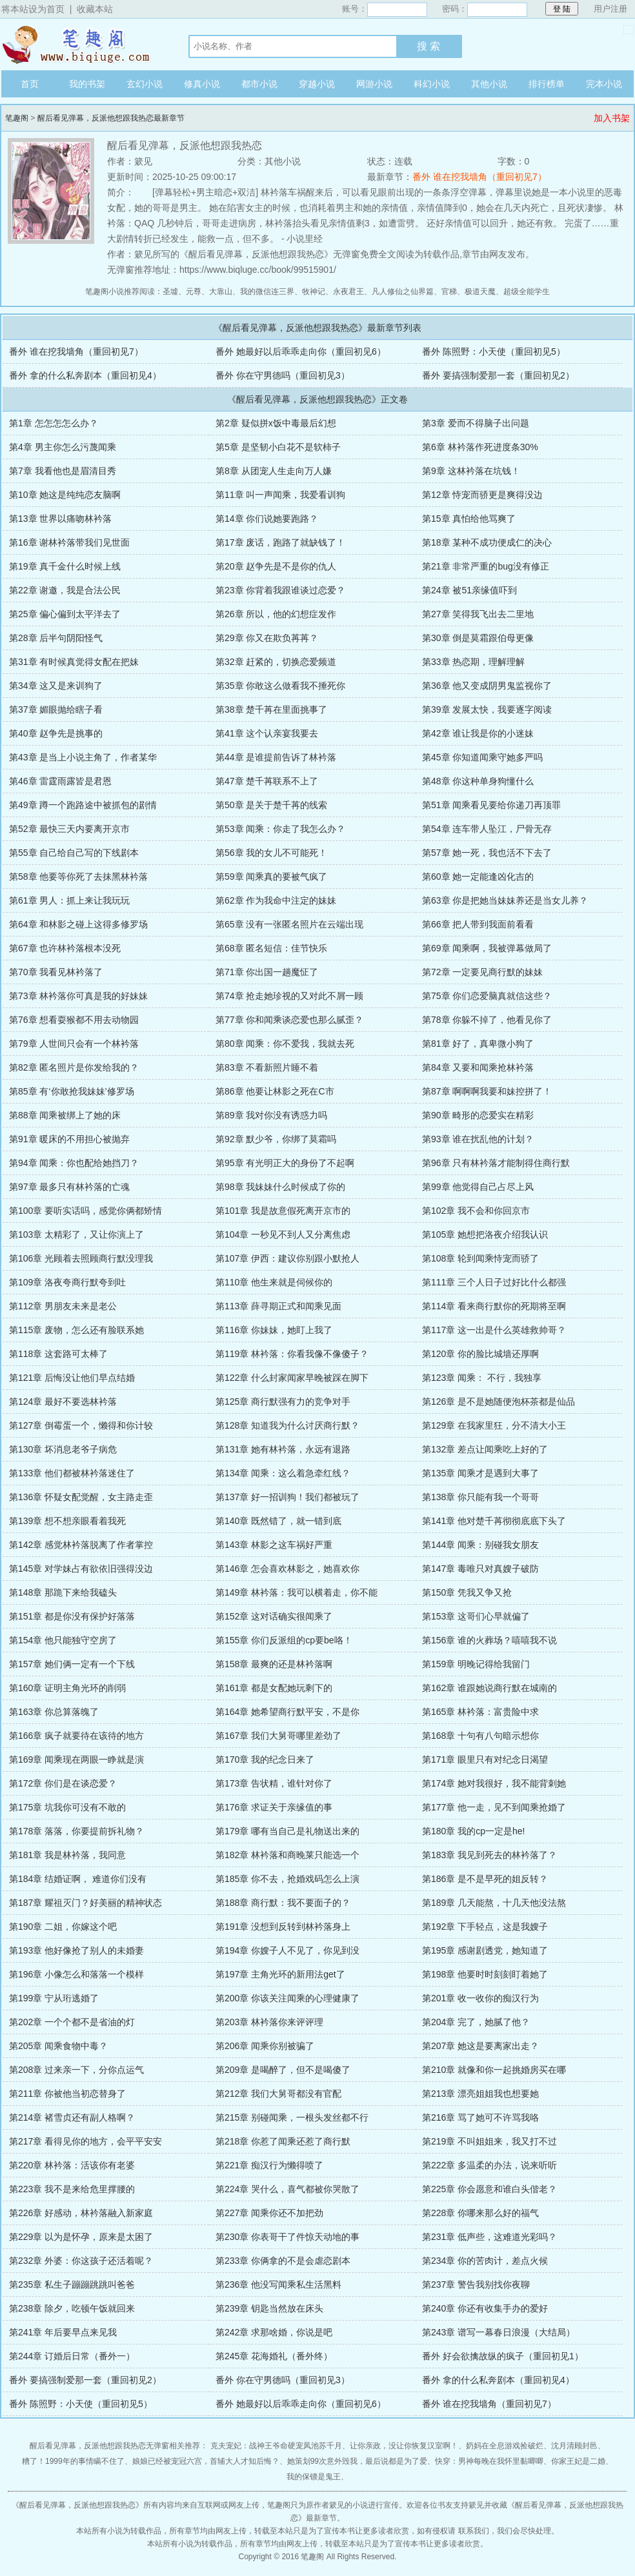 The height and width of the screenshot is (2576, 635). Describe the element at coordinates (478, 924) in the screenshot. I see `第66章 把人带到我面前看看` at that location.